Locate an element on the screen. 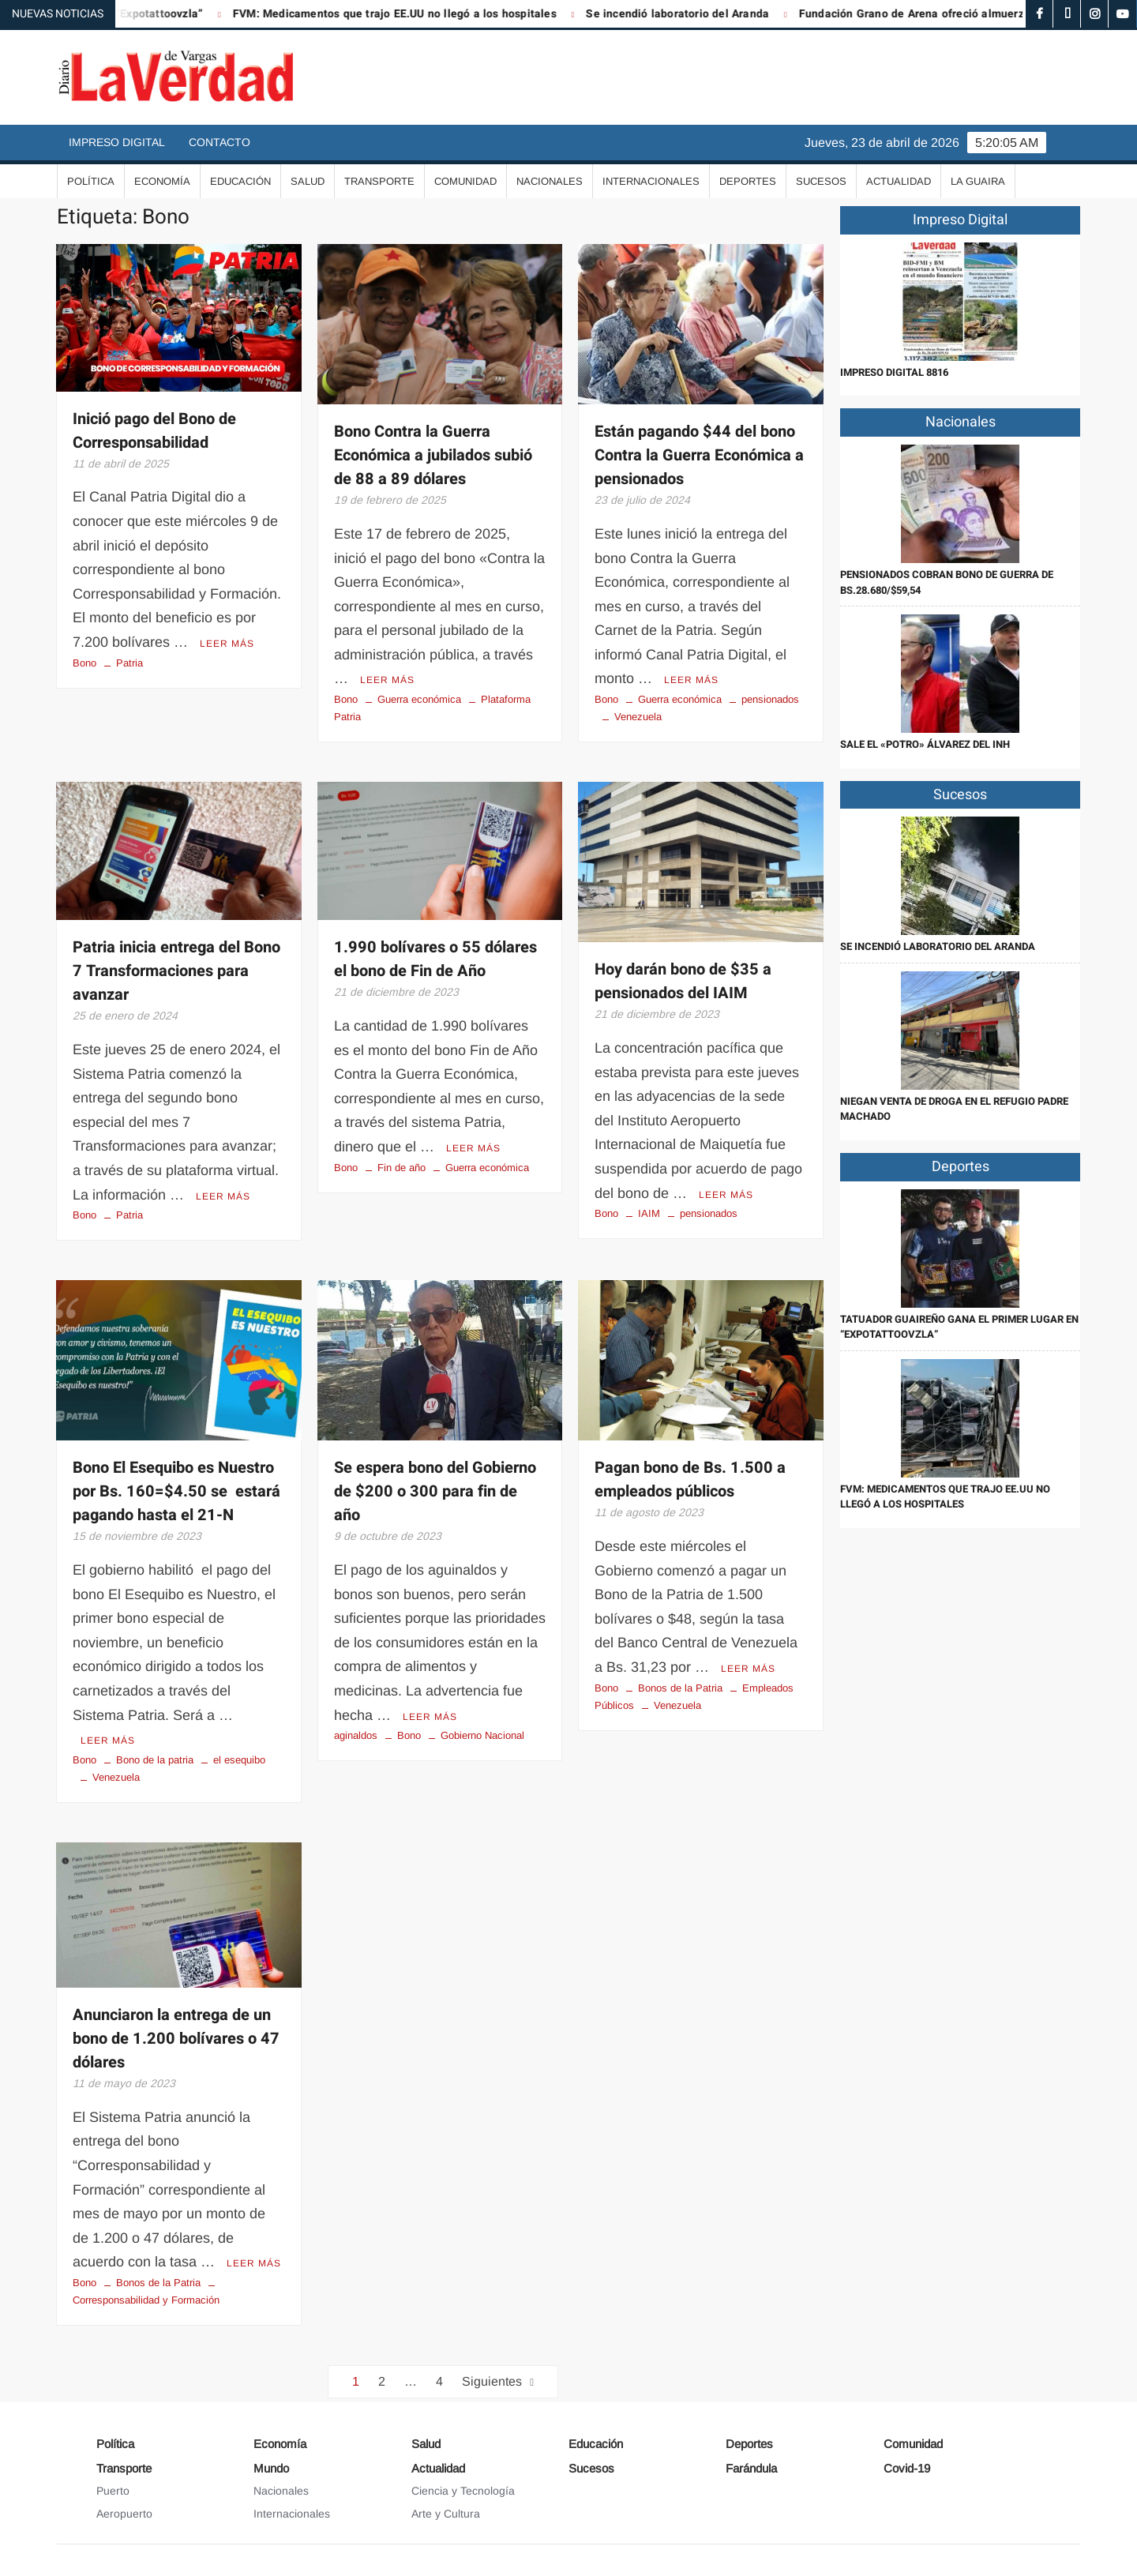 This screenshot has width=1137, height=2576. Fin de año is located at coordinates (401, 1167).